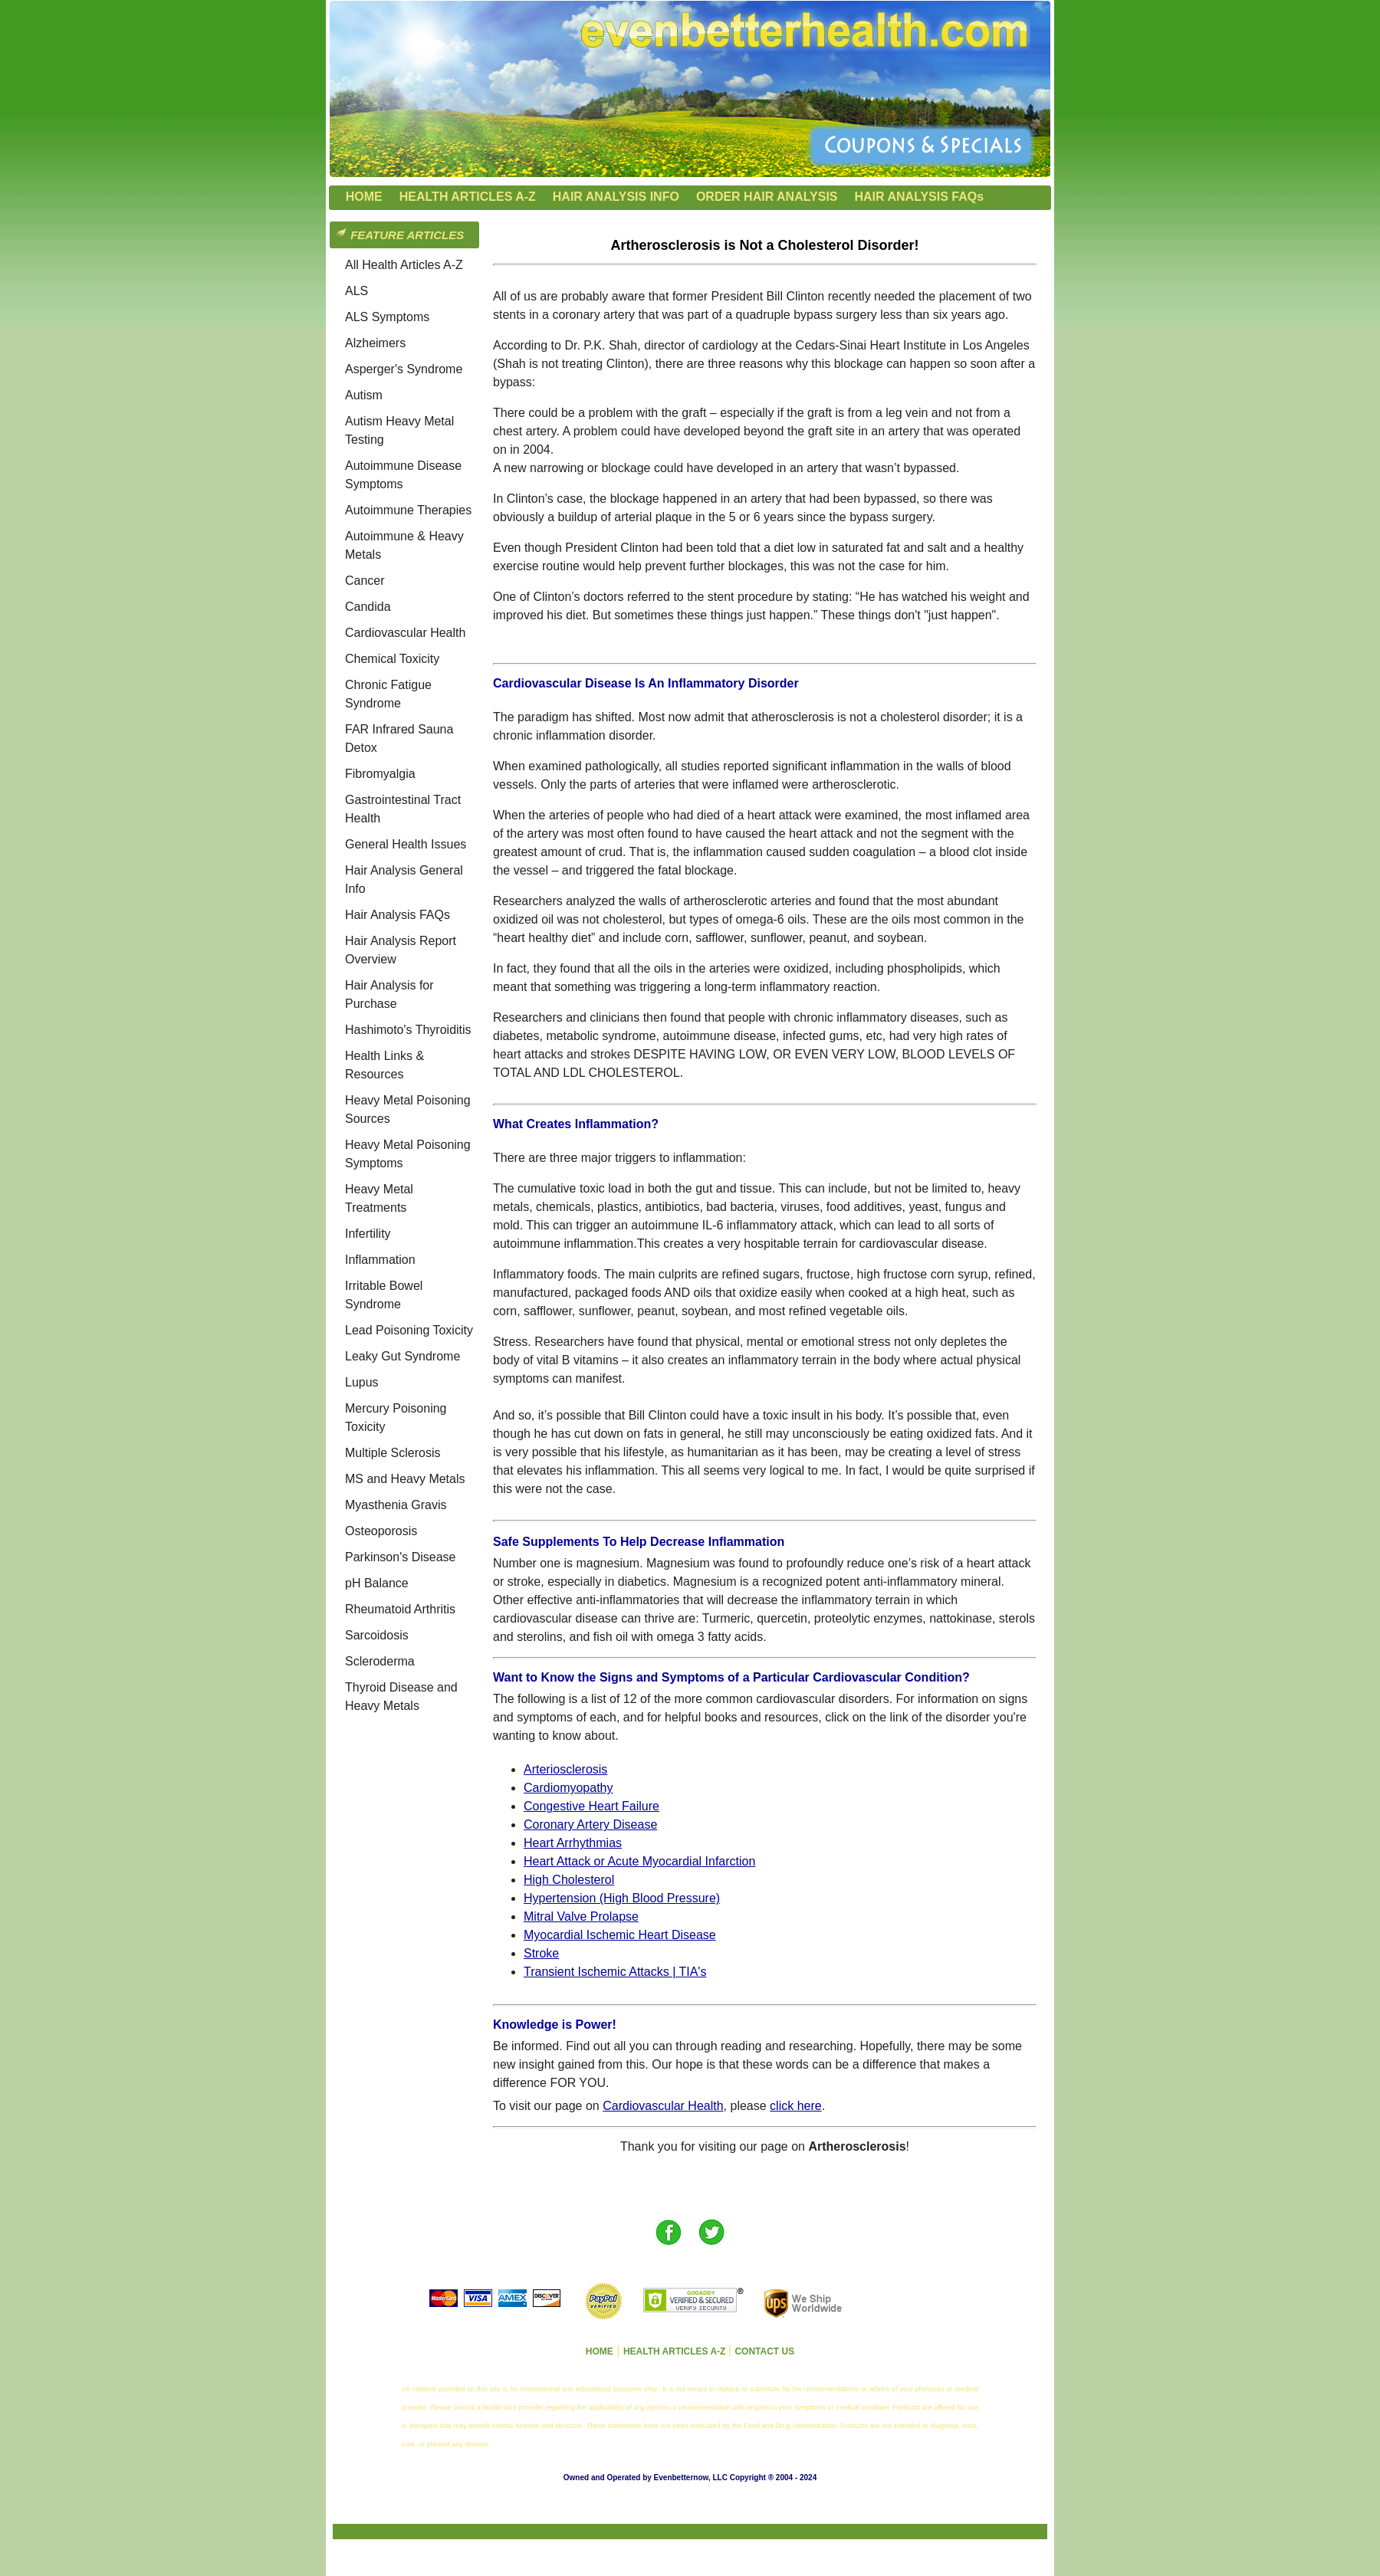 This screenshot has width=1380, height=2576. What do you see at coordinates (380, 1259) in the screenshot?
I see `Inflammation` at bounding box center [380, 1259].